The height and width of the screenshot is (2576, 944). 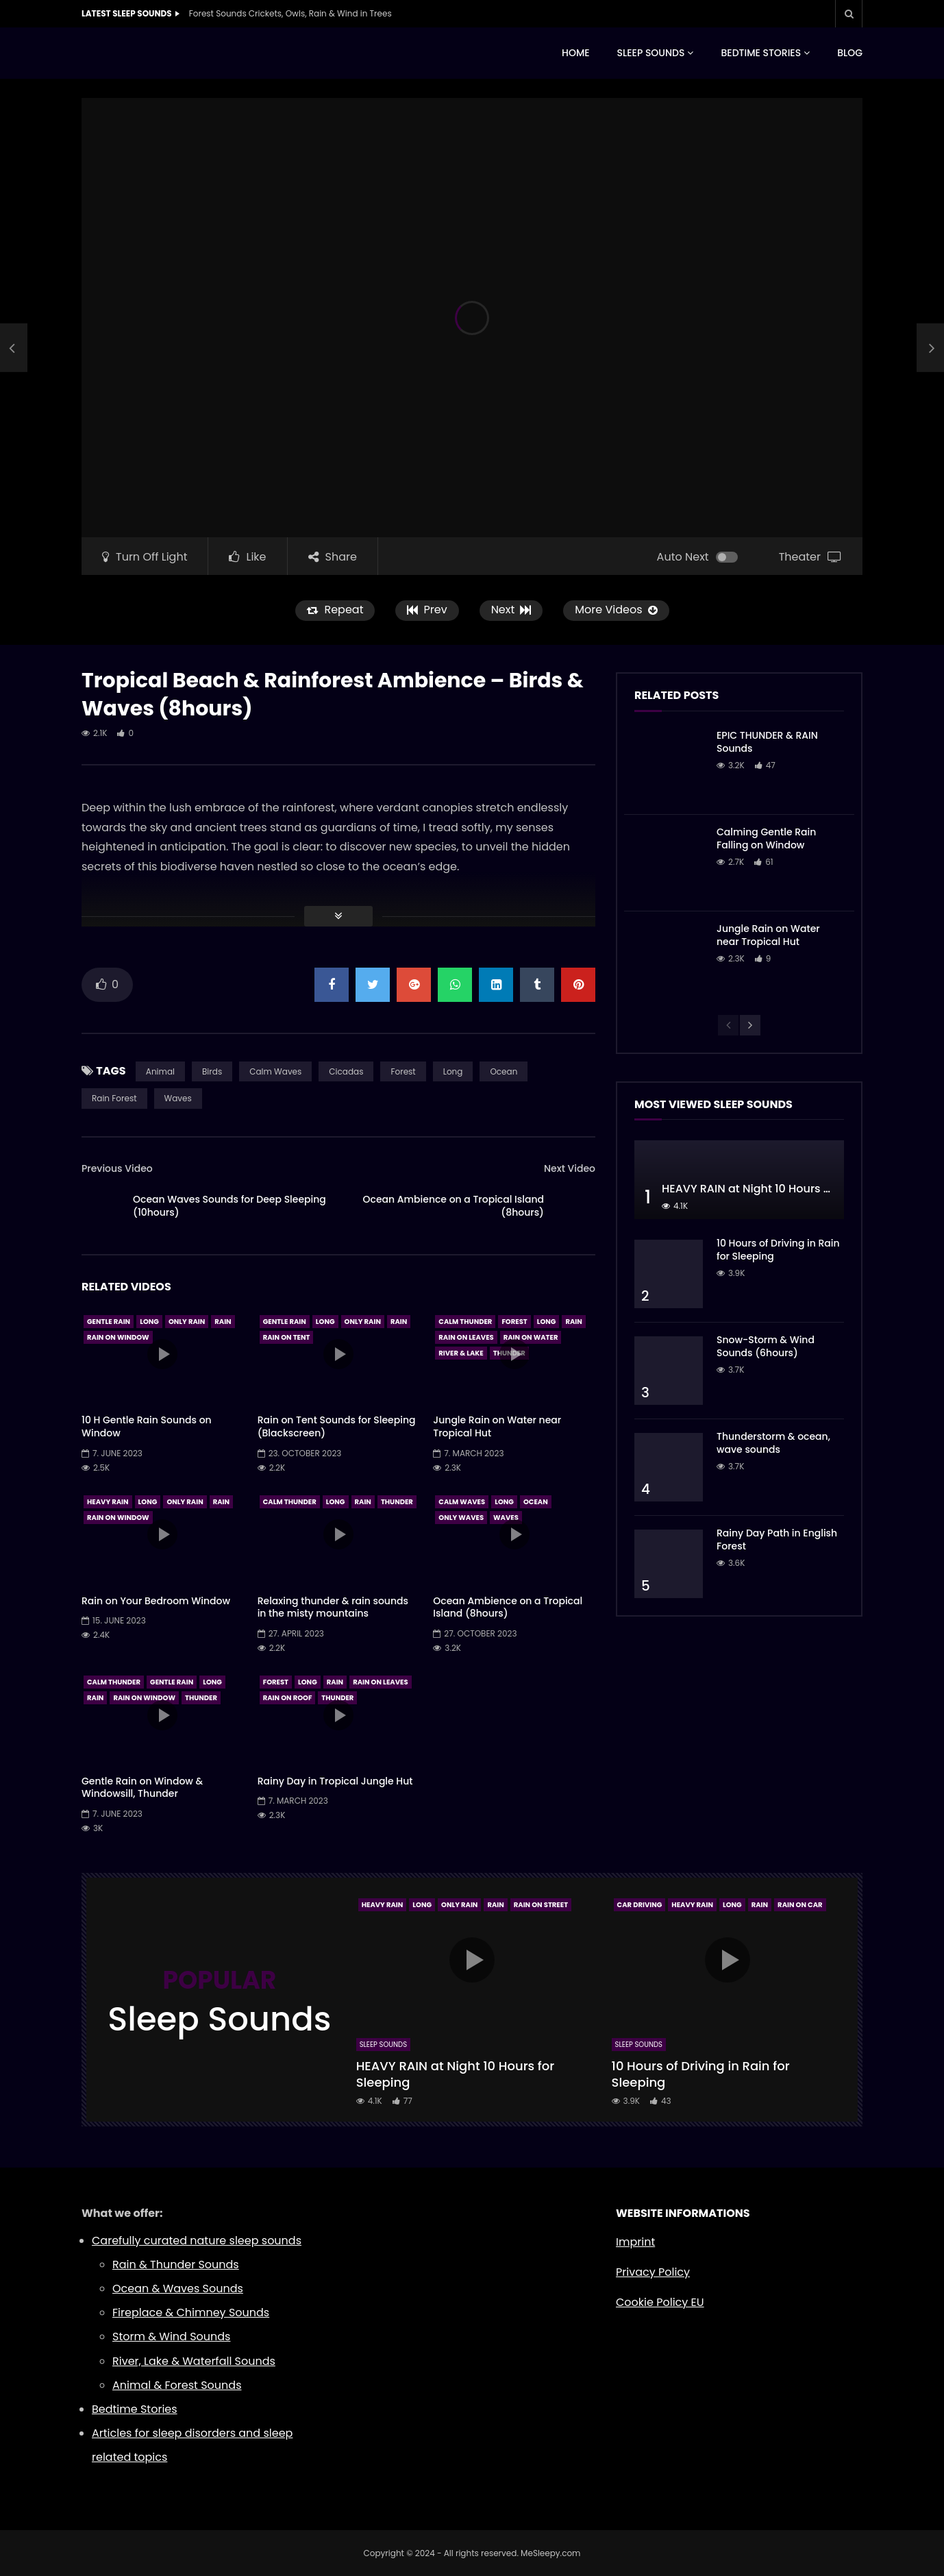 What do you see at coordinates (160, 1071) in the screenshot?
I see `Animal` at bounding box center [160, 1071].